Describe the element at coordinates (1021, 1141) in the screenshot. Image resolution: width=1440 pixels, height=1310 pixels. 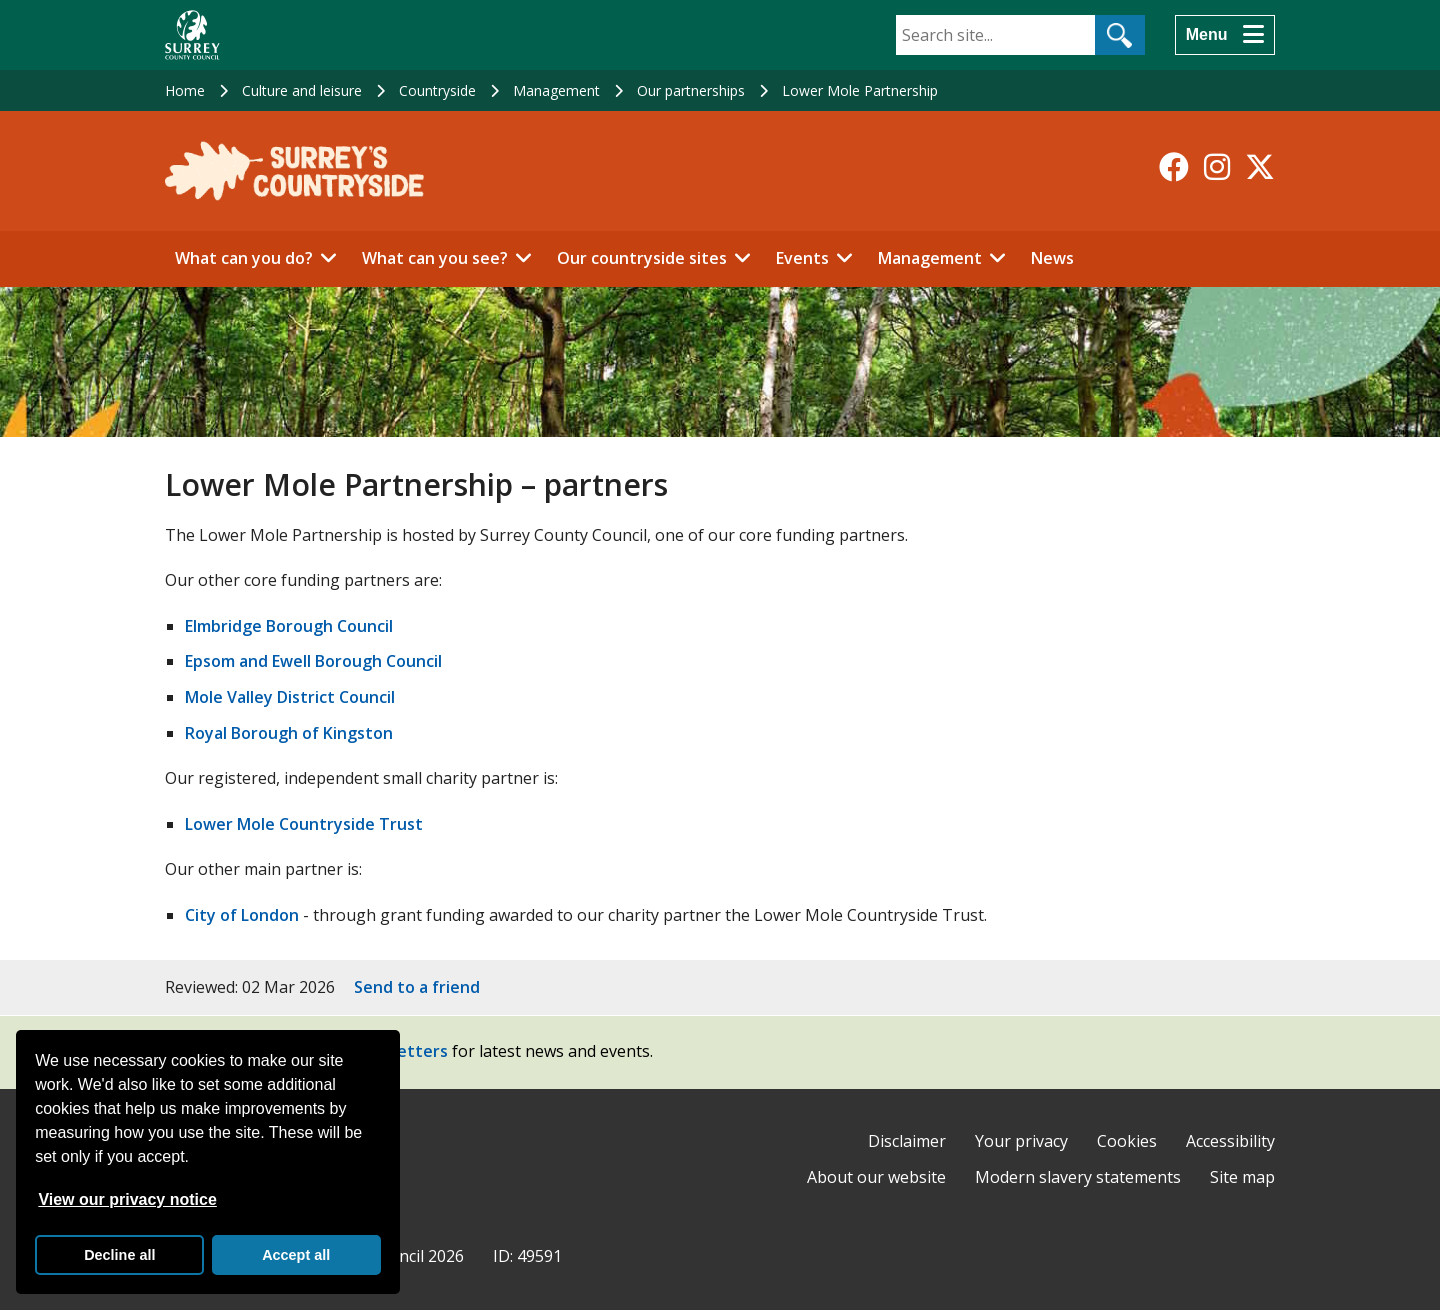
I see `Your privacy` at that location.